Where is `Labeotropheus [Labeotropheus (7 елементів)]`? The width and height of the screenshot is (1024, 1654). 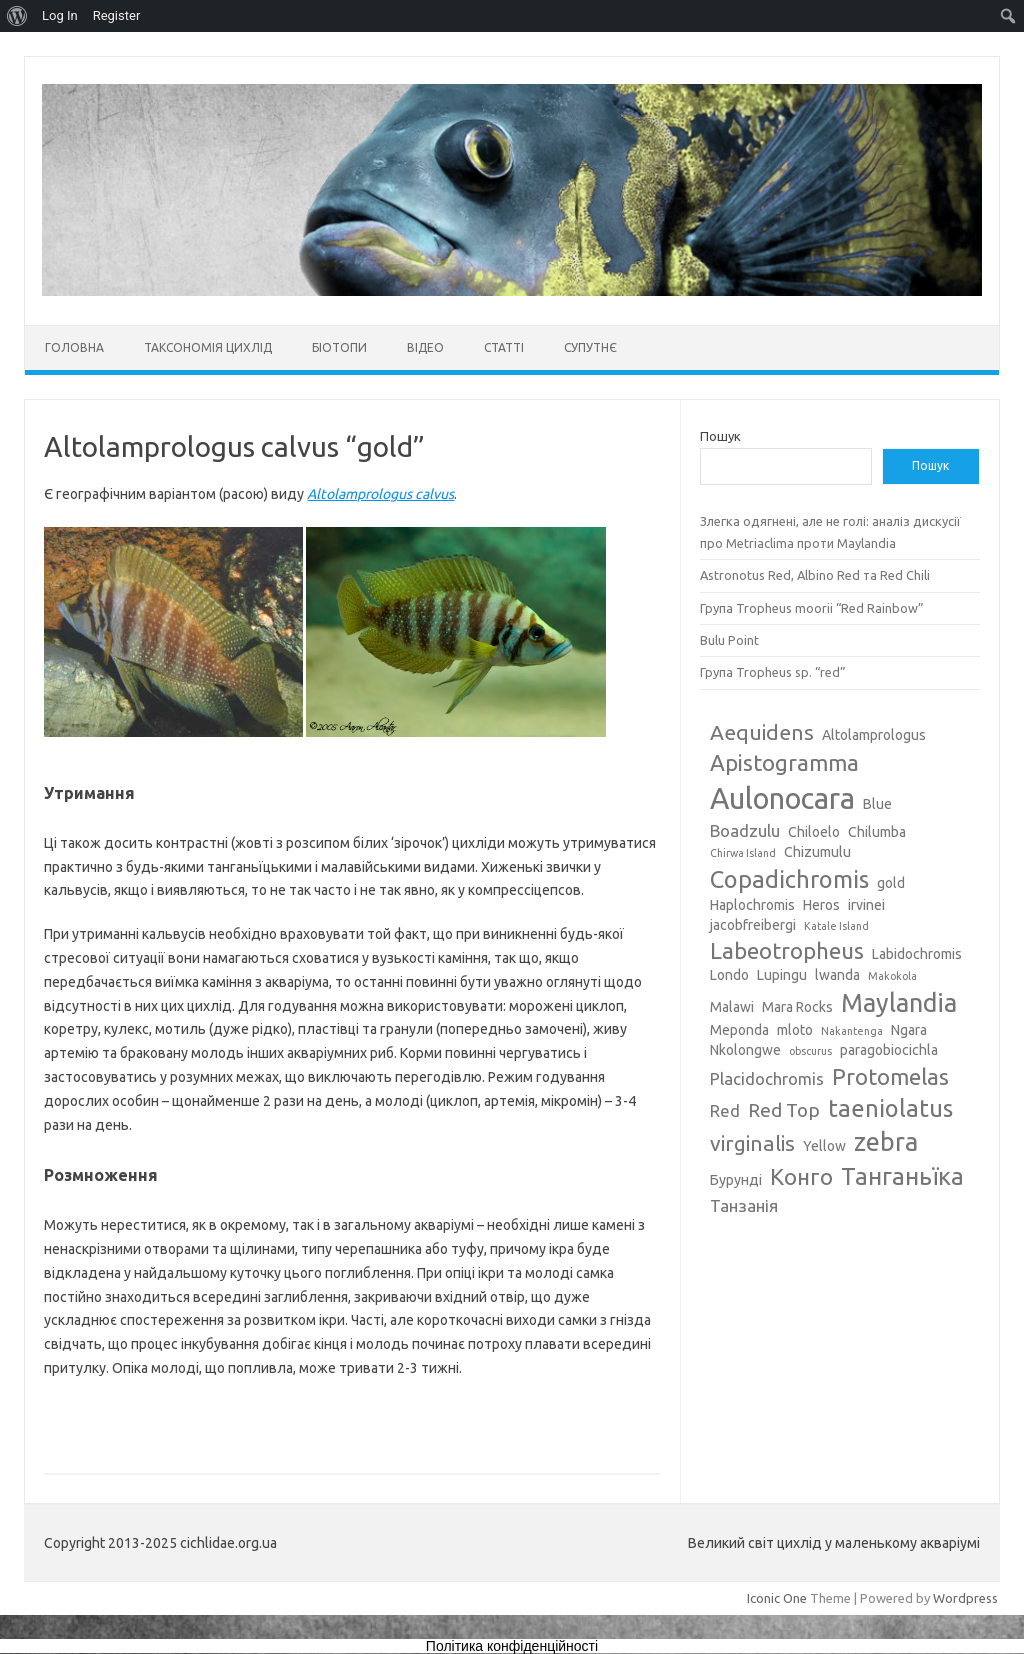
Labeotropheus [Labeotropheus (7 елементів)] is located at coordinates (787, 950).